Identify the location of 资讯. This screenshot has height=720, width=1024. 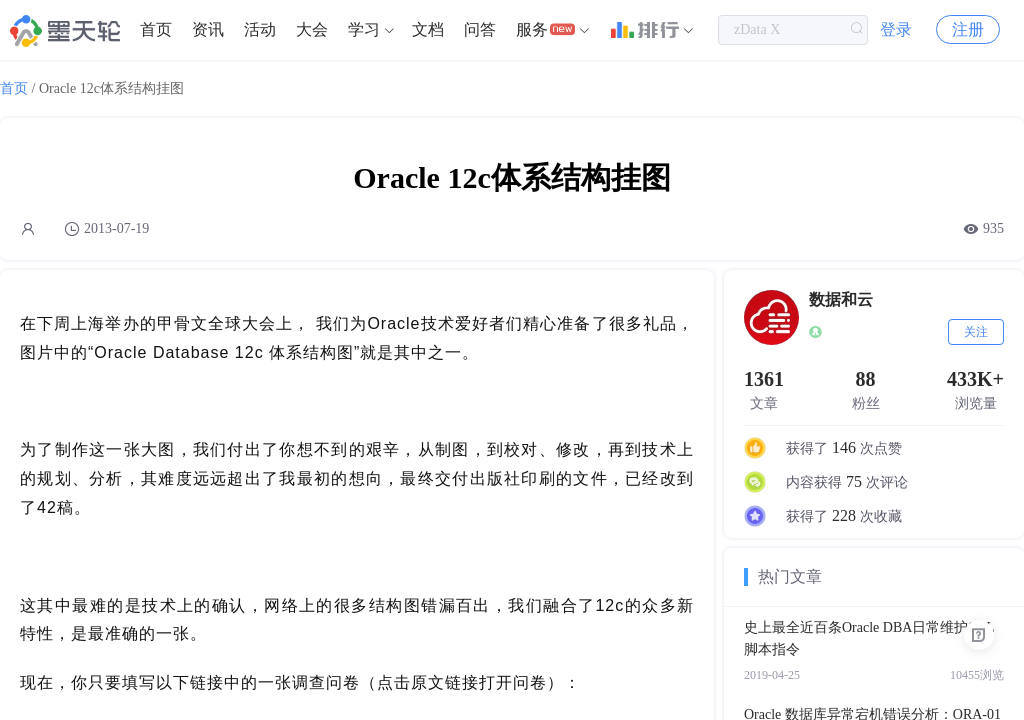
(208, 29).